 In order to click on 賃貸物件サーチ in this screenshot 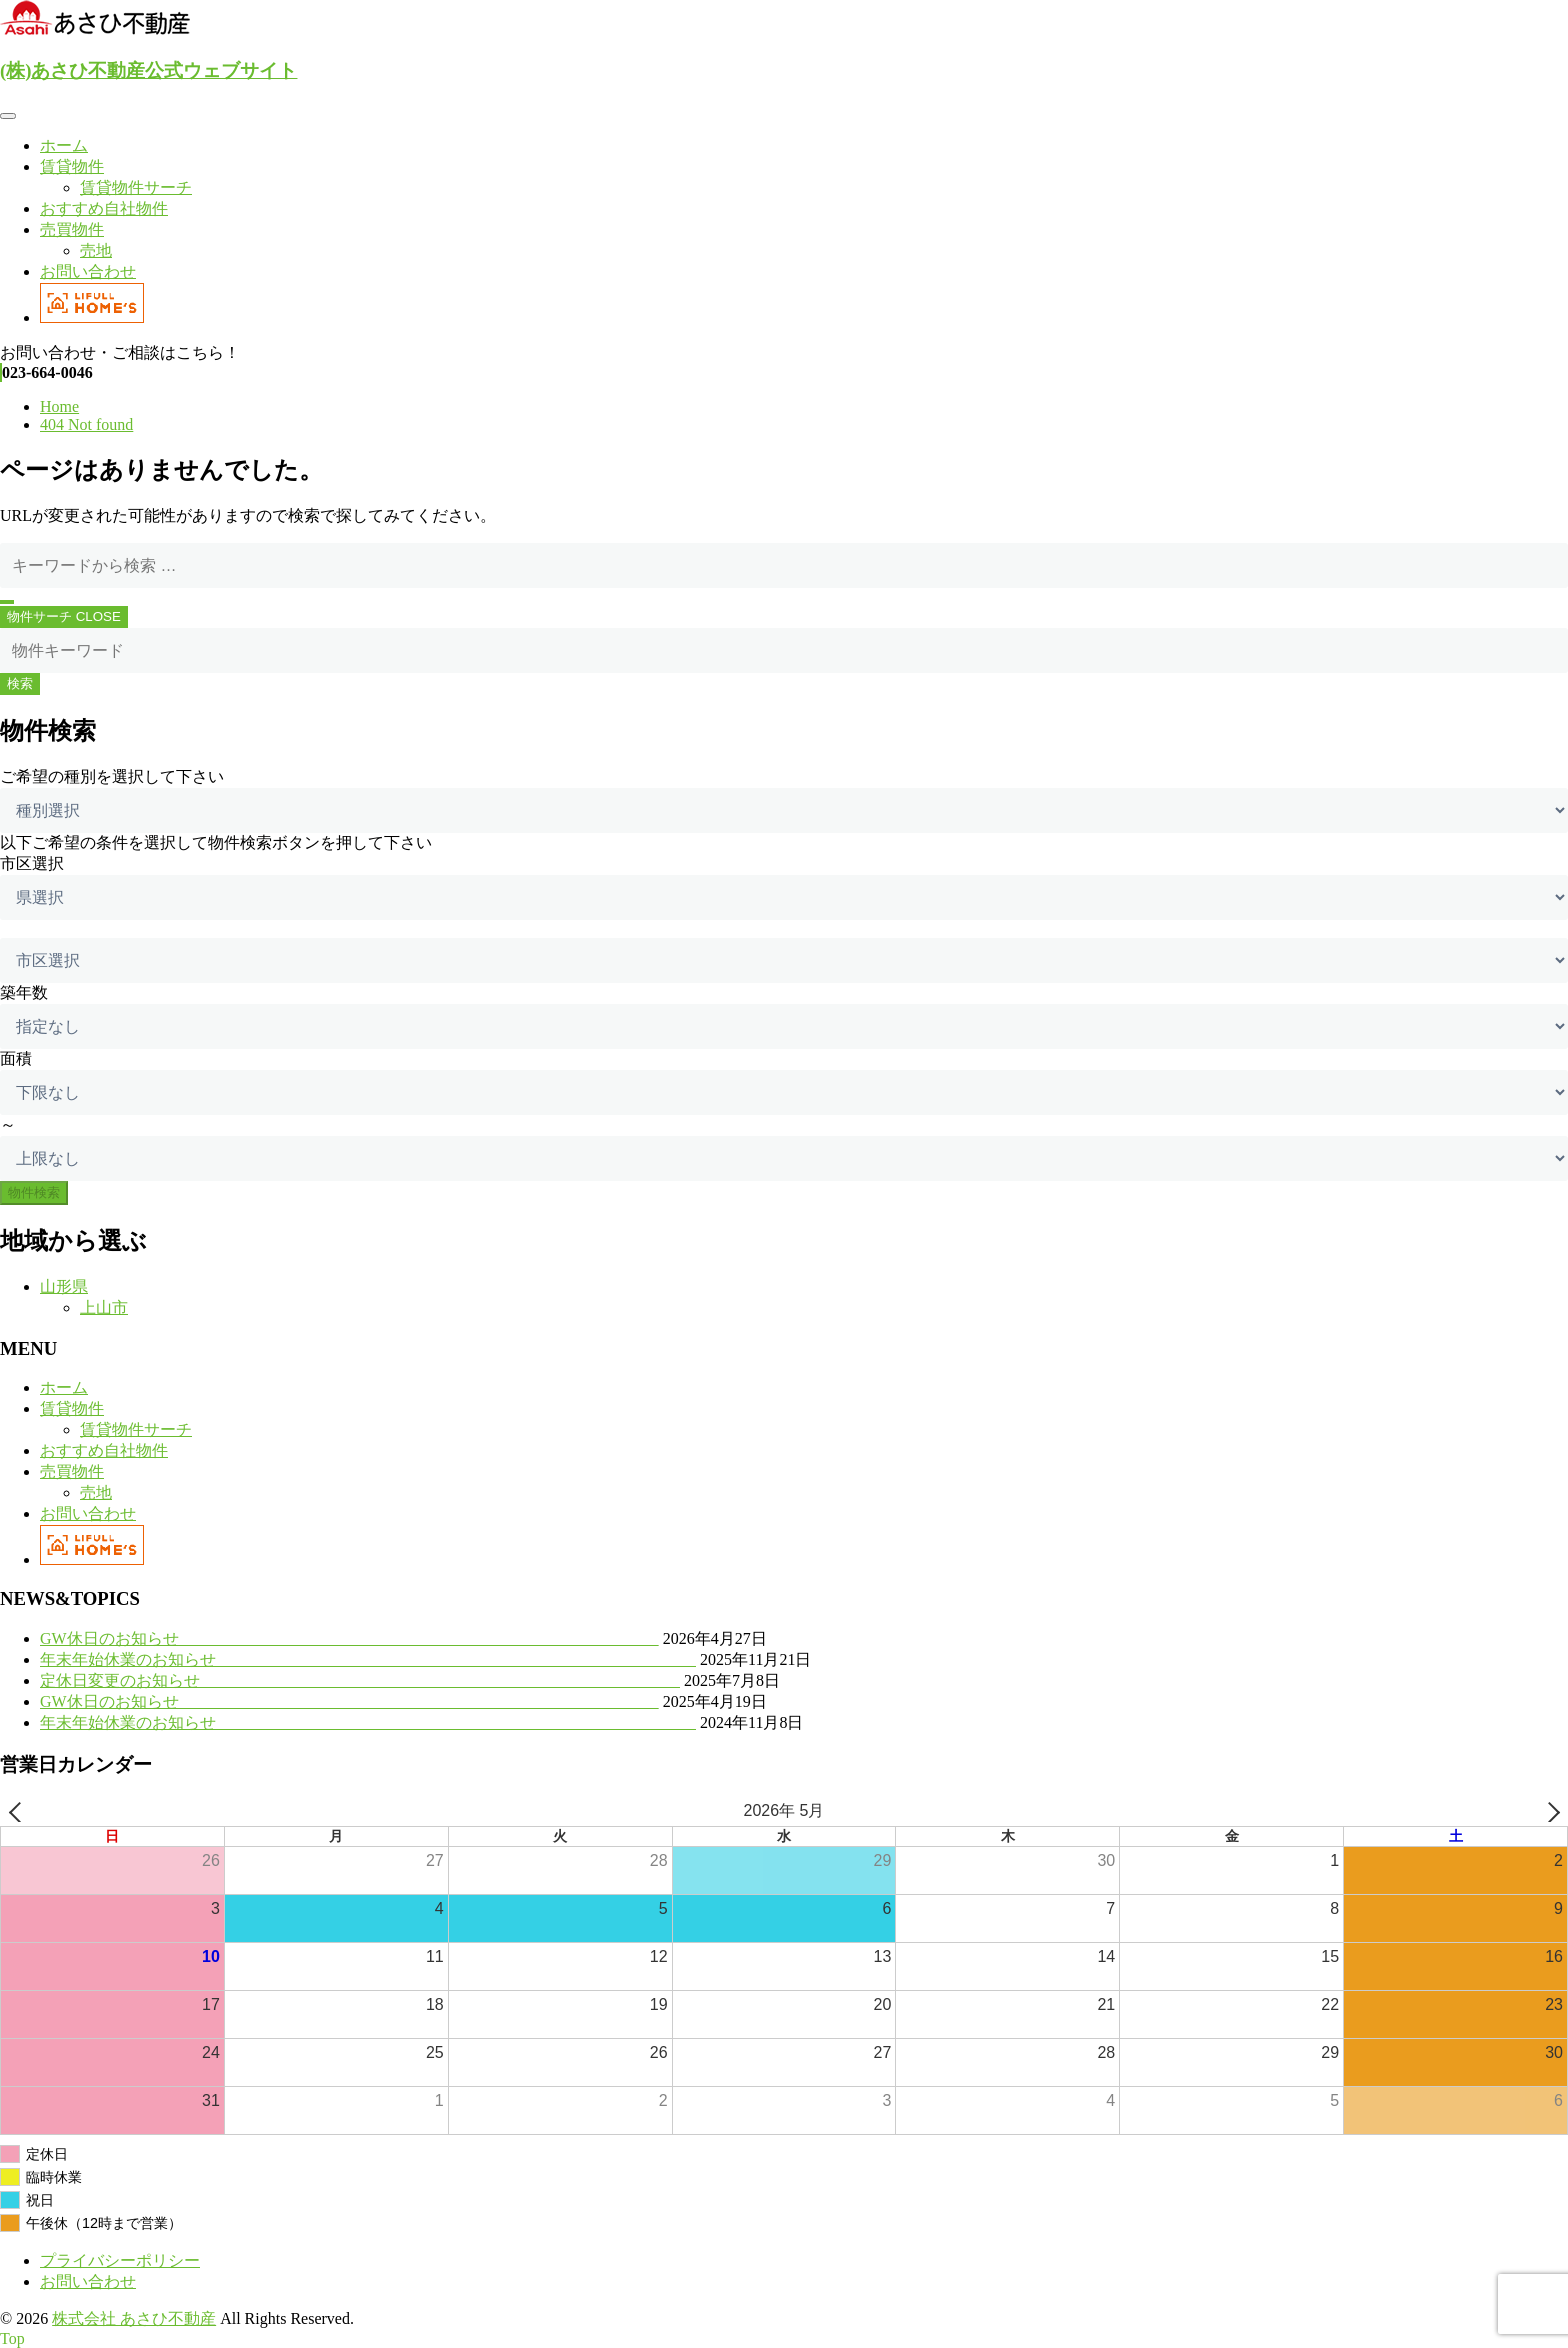, I will do `click(136, 187)`.